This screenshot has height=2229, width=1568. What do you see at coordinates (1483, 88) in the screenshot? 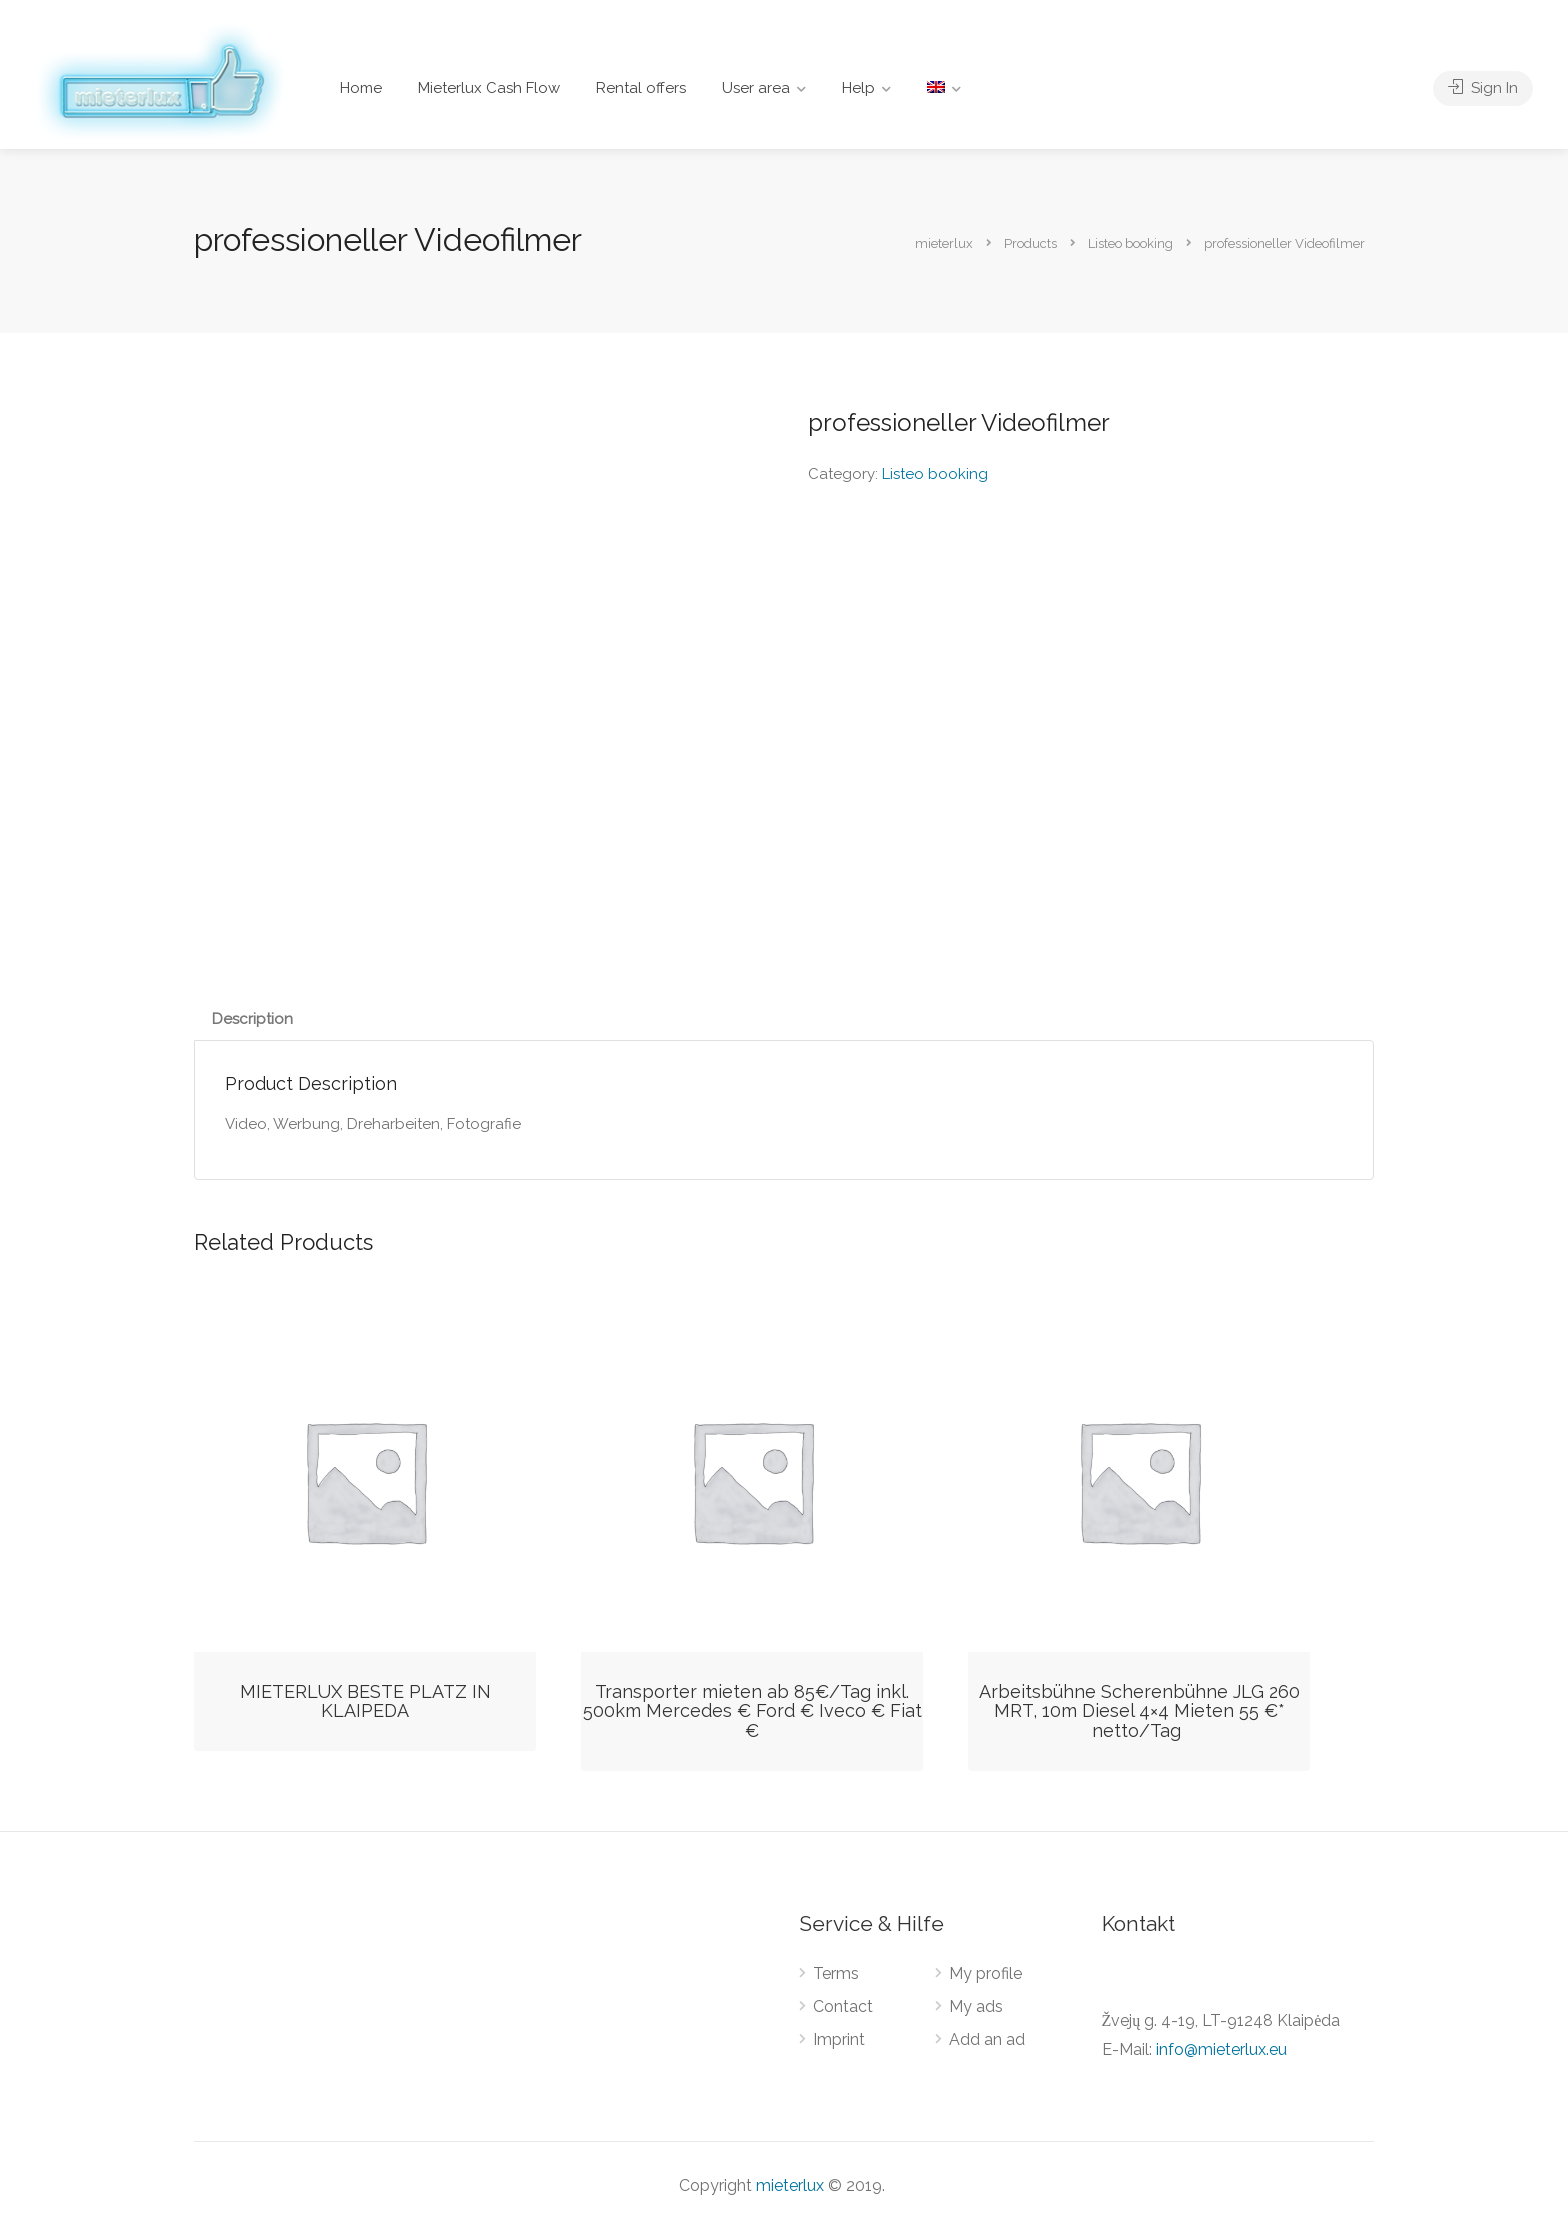
I see `Sign In` at bounding box center [1483, 88].